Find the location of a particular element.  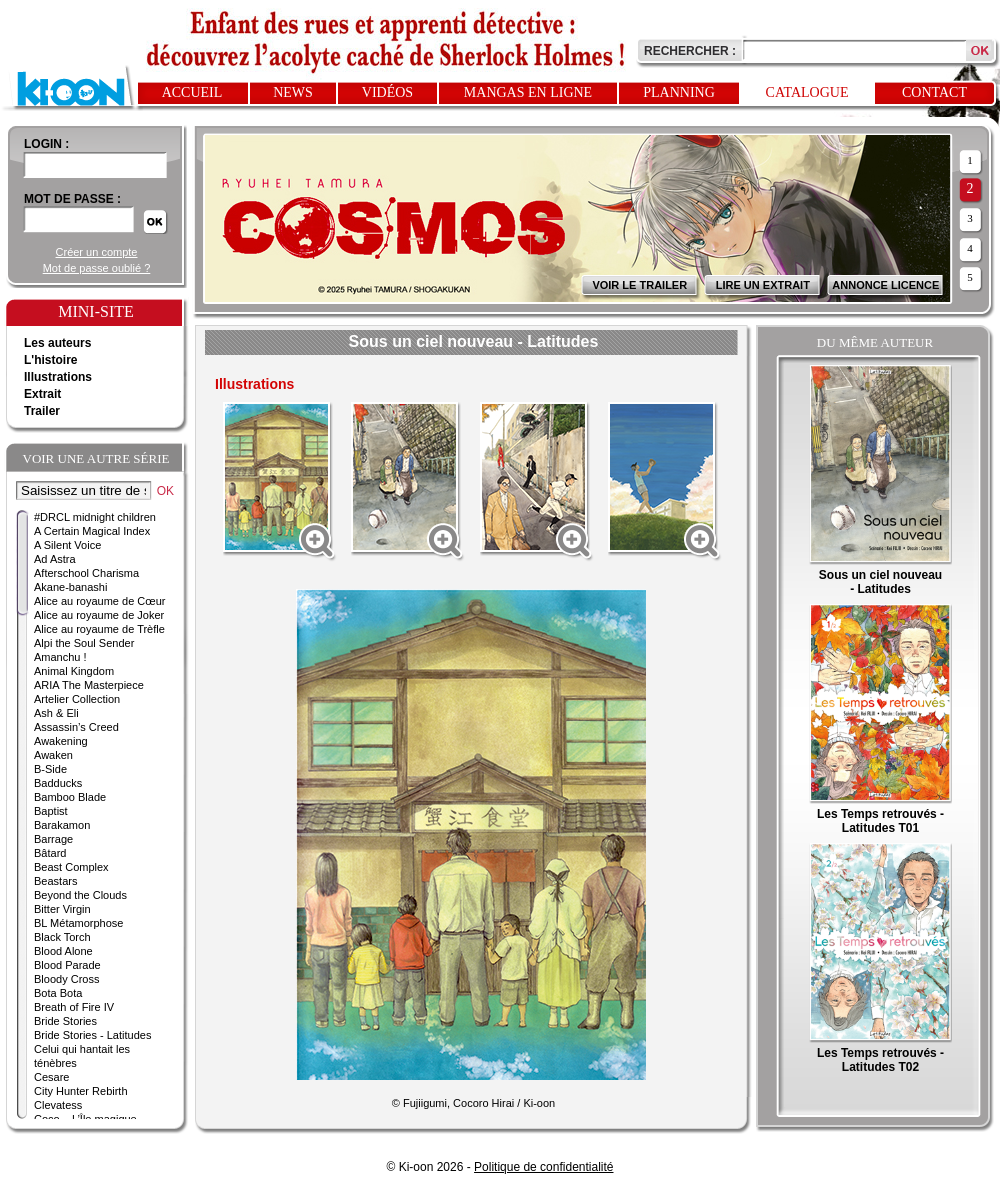

Black Torch is located at coordinates (62, 937).